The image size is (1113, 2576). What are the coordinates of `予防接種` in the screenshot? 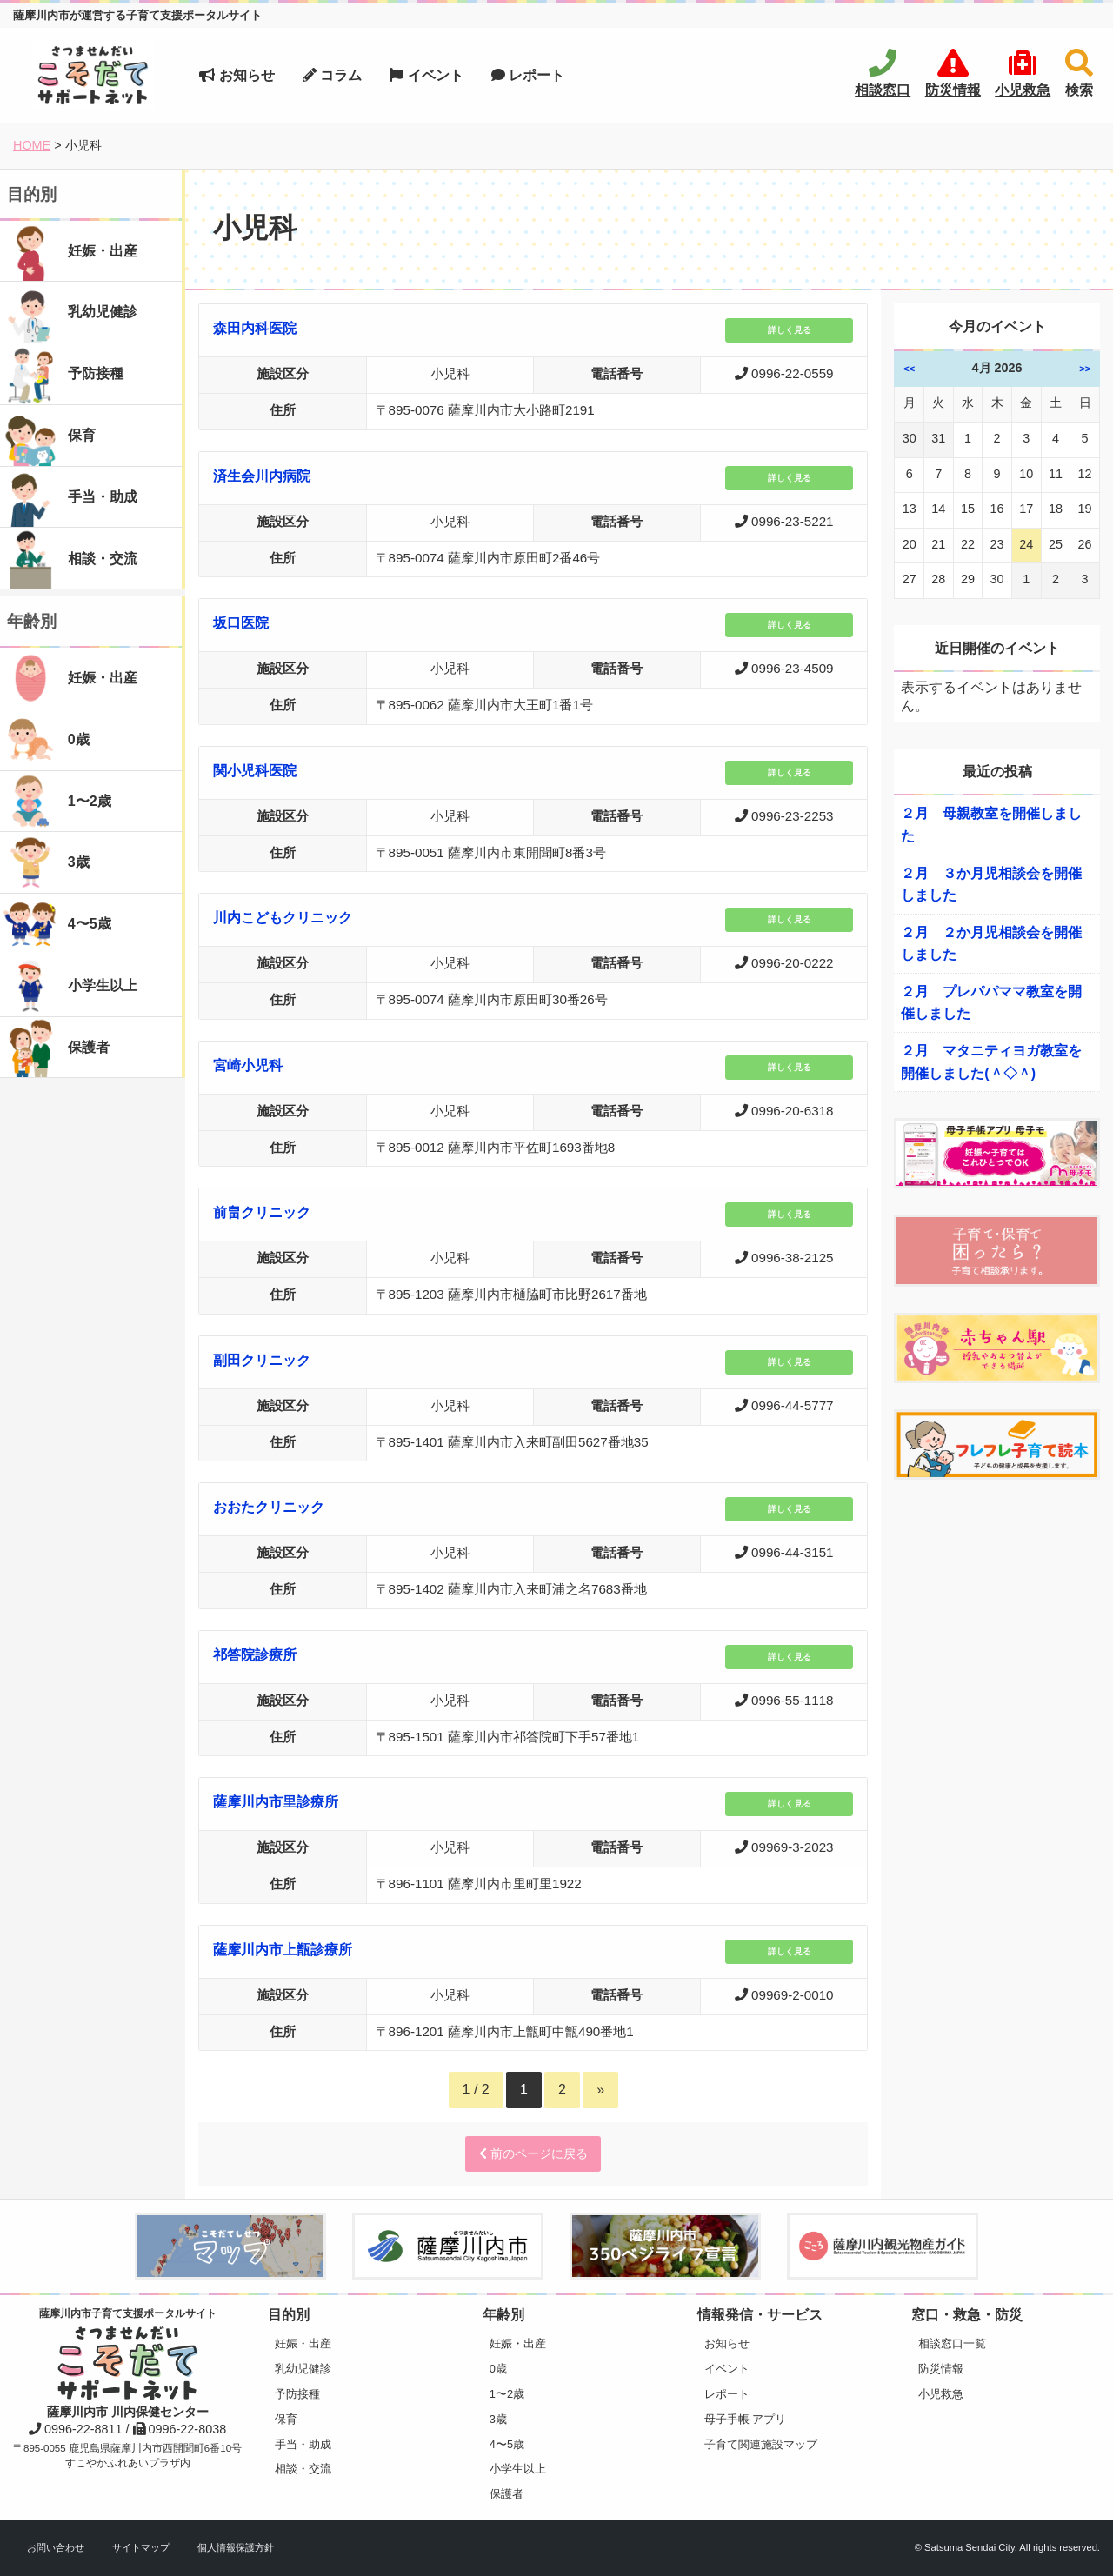 It's located at (297, 2393).